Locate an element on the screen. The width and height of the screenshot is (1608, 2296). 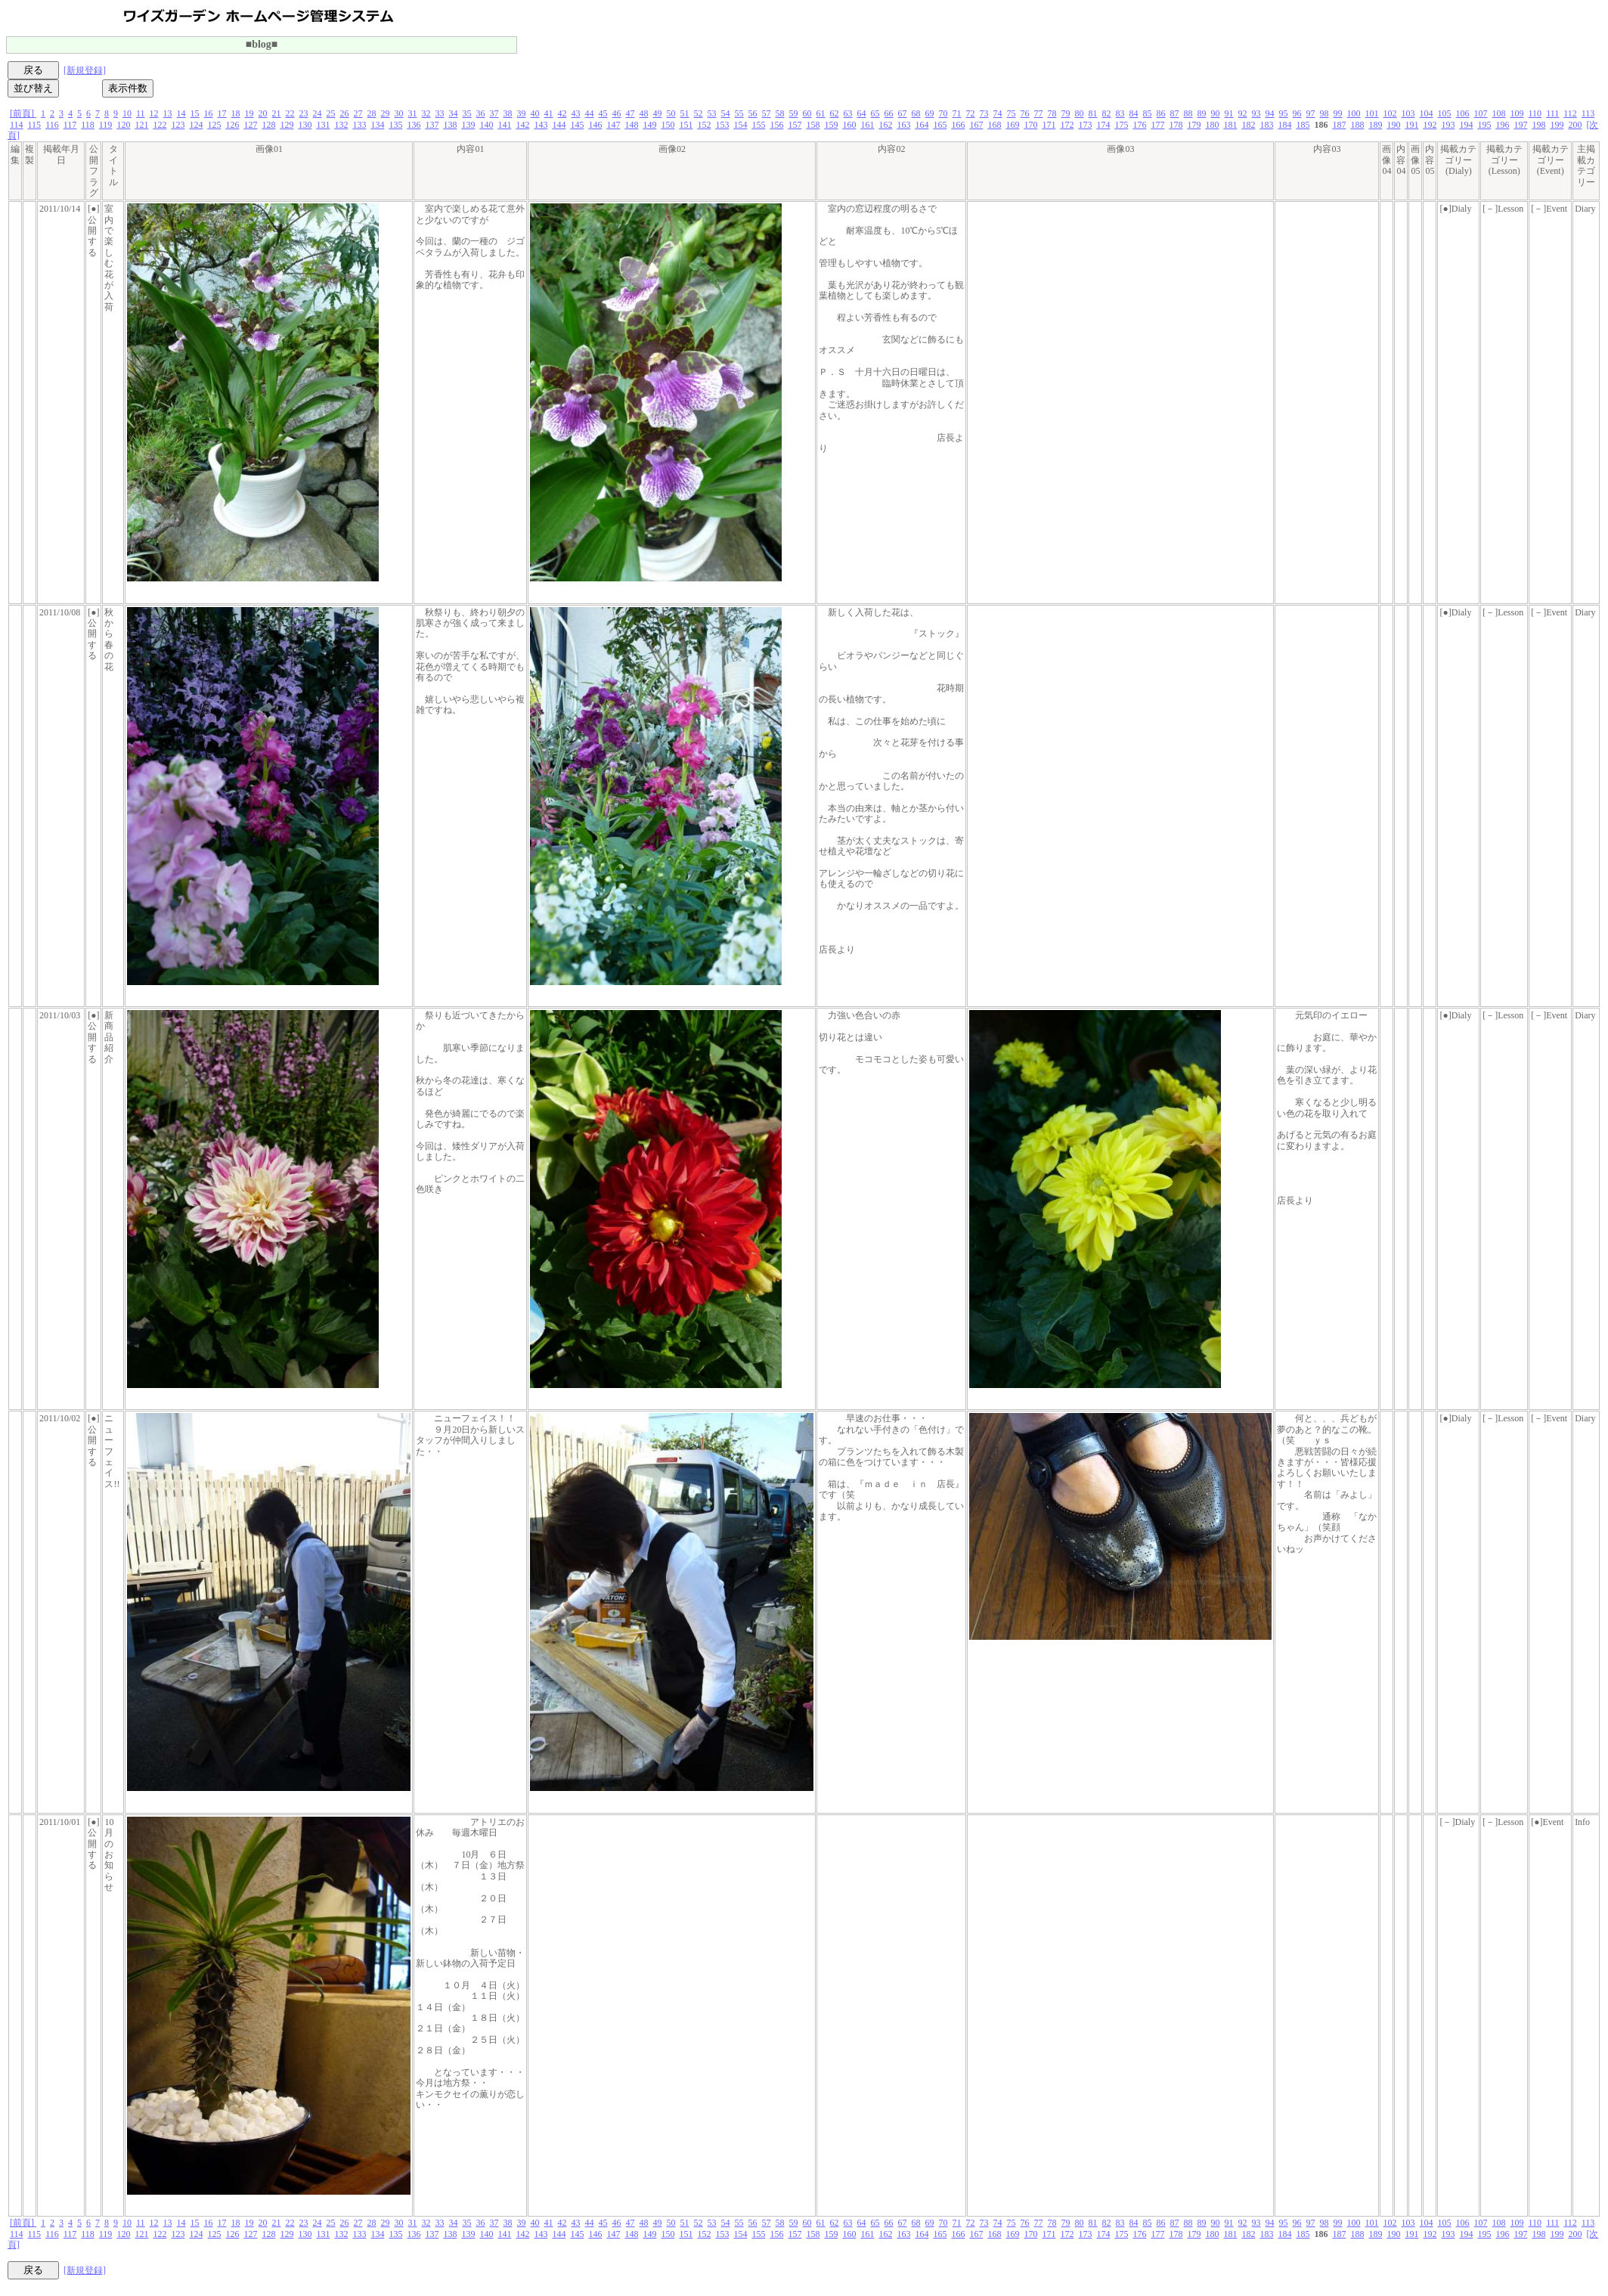
72 is located at coordinates (970, 113).